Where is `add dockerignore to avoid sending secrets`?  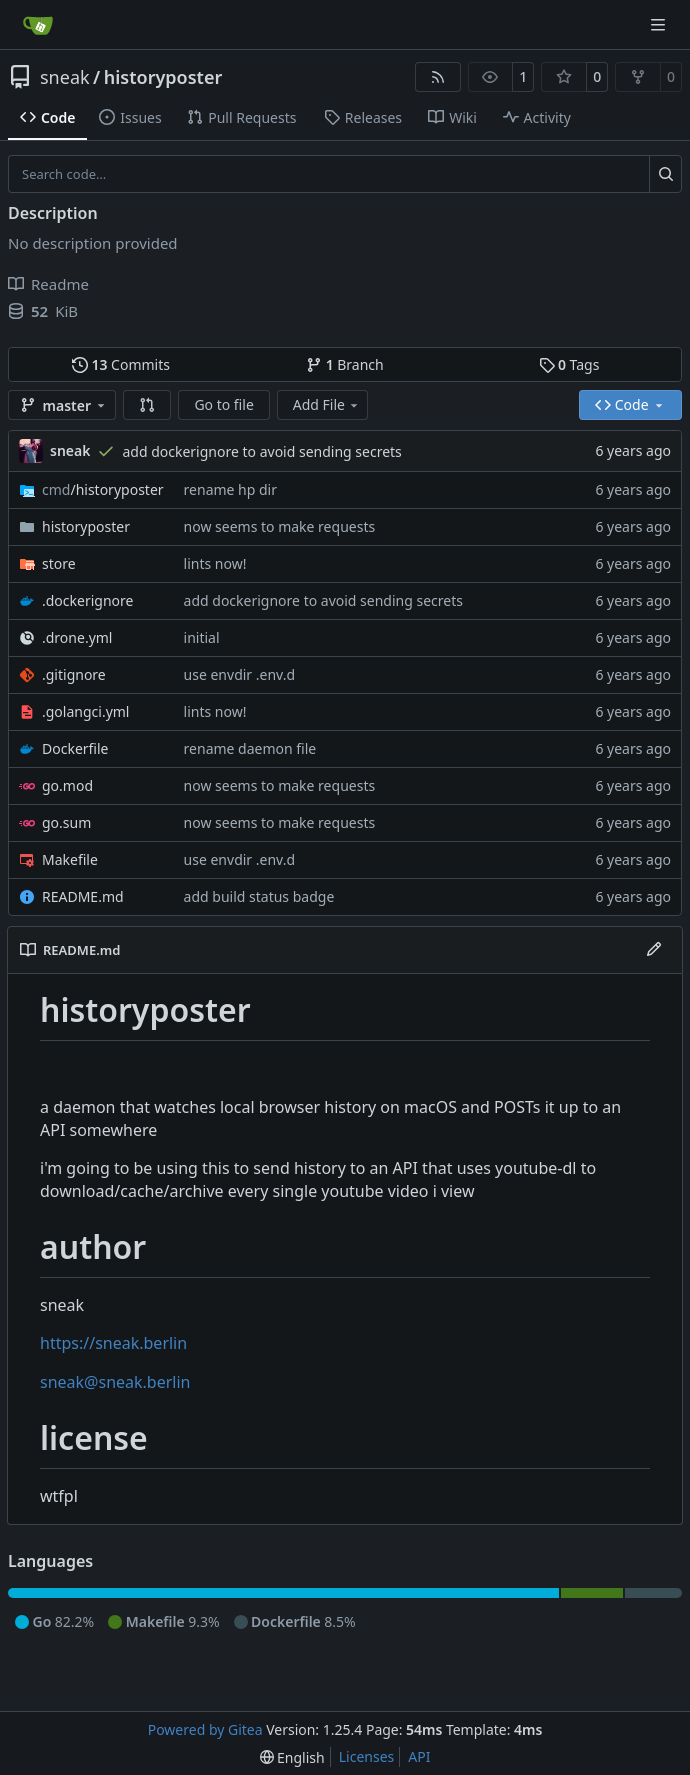 add dockerignore to avoid sending secrets is located at coordinates (261, 451).